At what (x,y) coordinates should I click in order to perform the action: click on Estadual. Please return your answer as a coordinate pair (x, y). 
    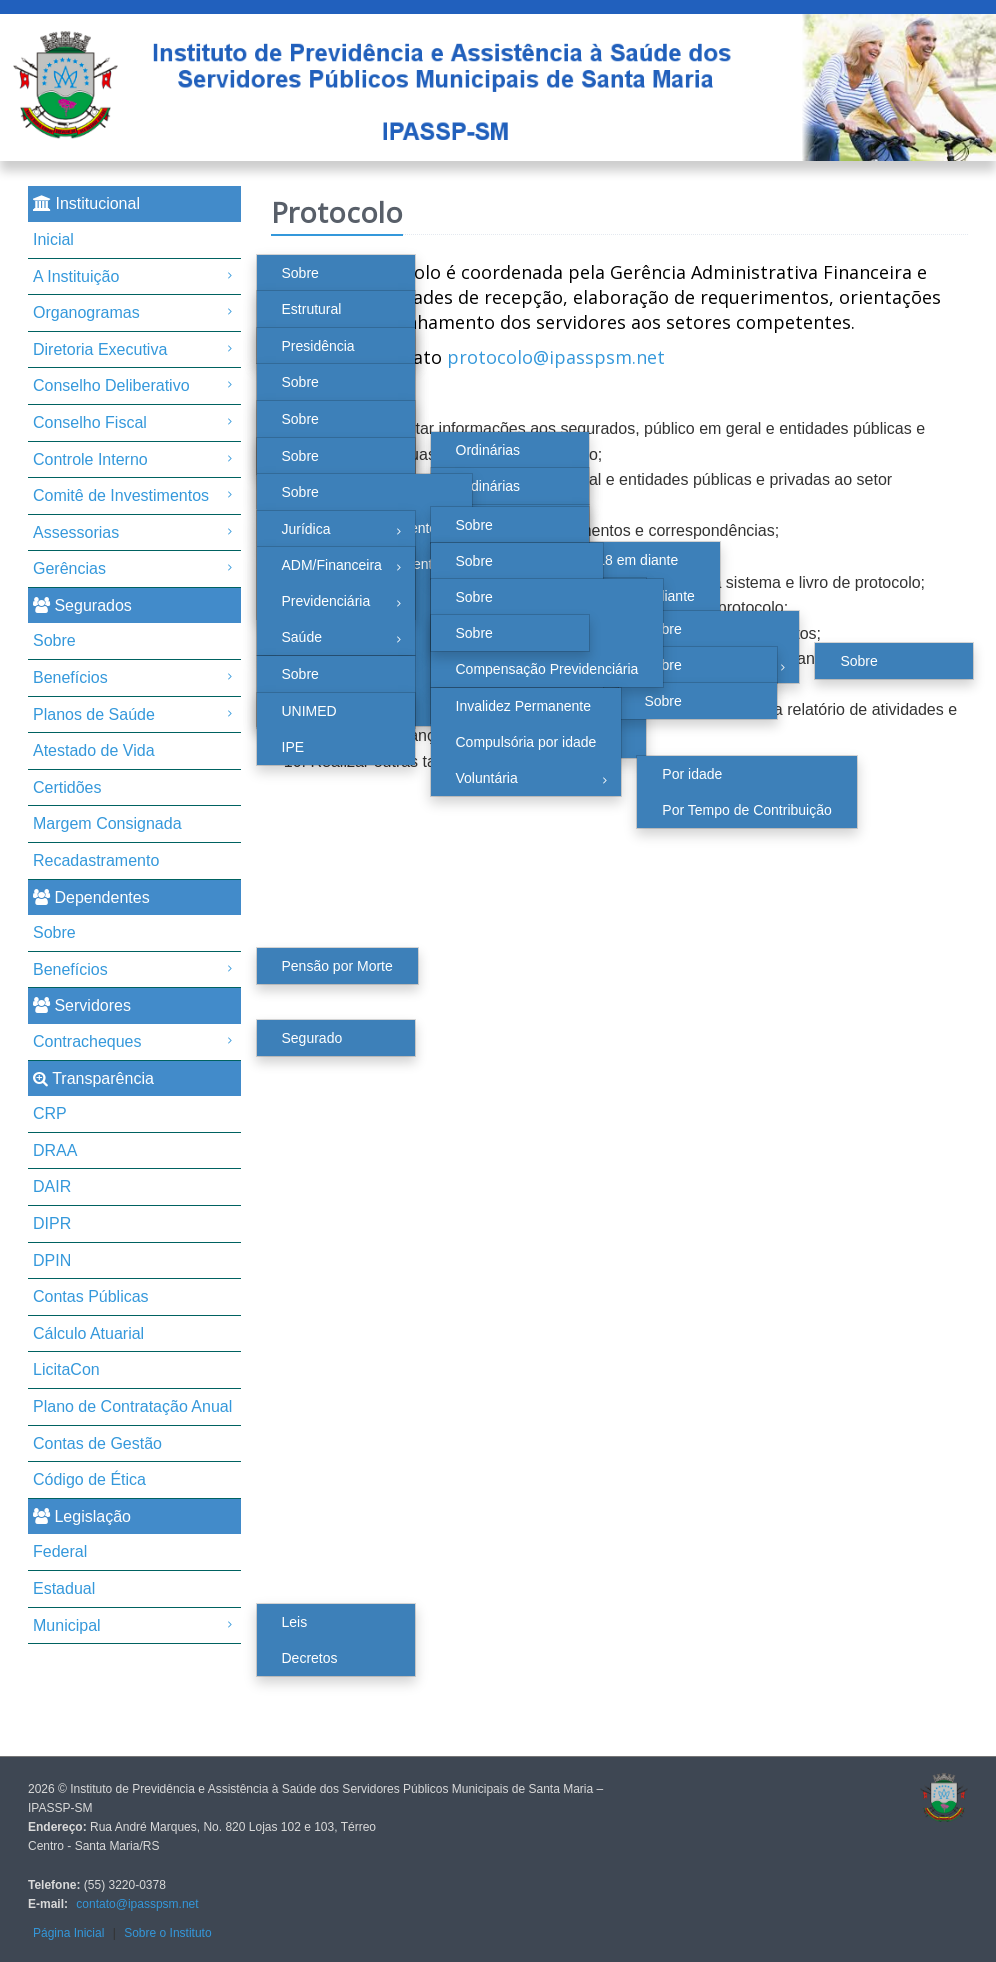
    Looking at the image, I should click on (64, 1588).